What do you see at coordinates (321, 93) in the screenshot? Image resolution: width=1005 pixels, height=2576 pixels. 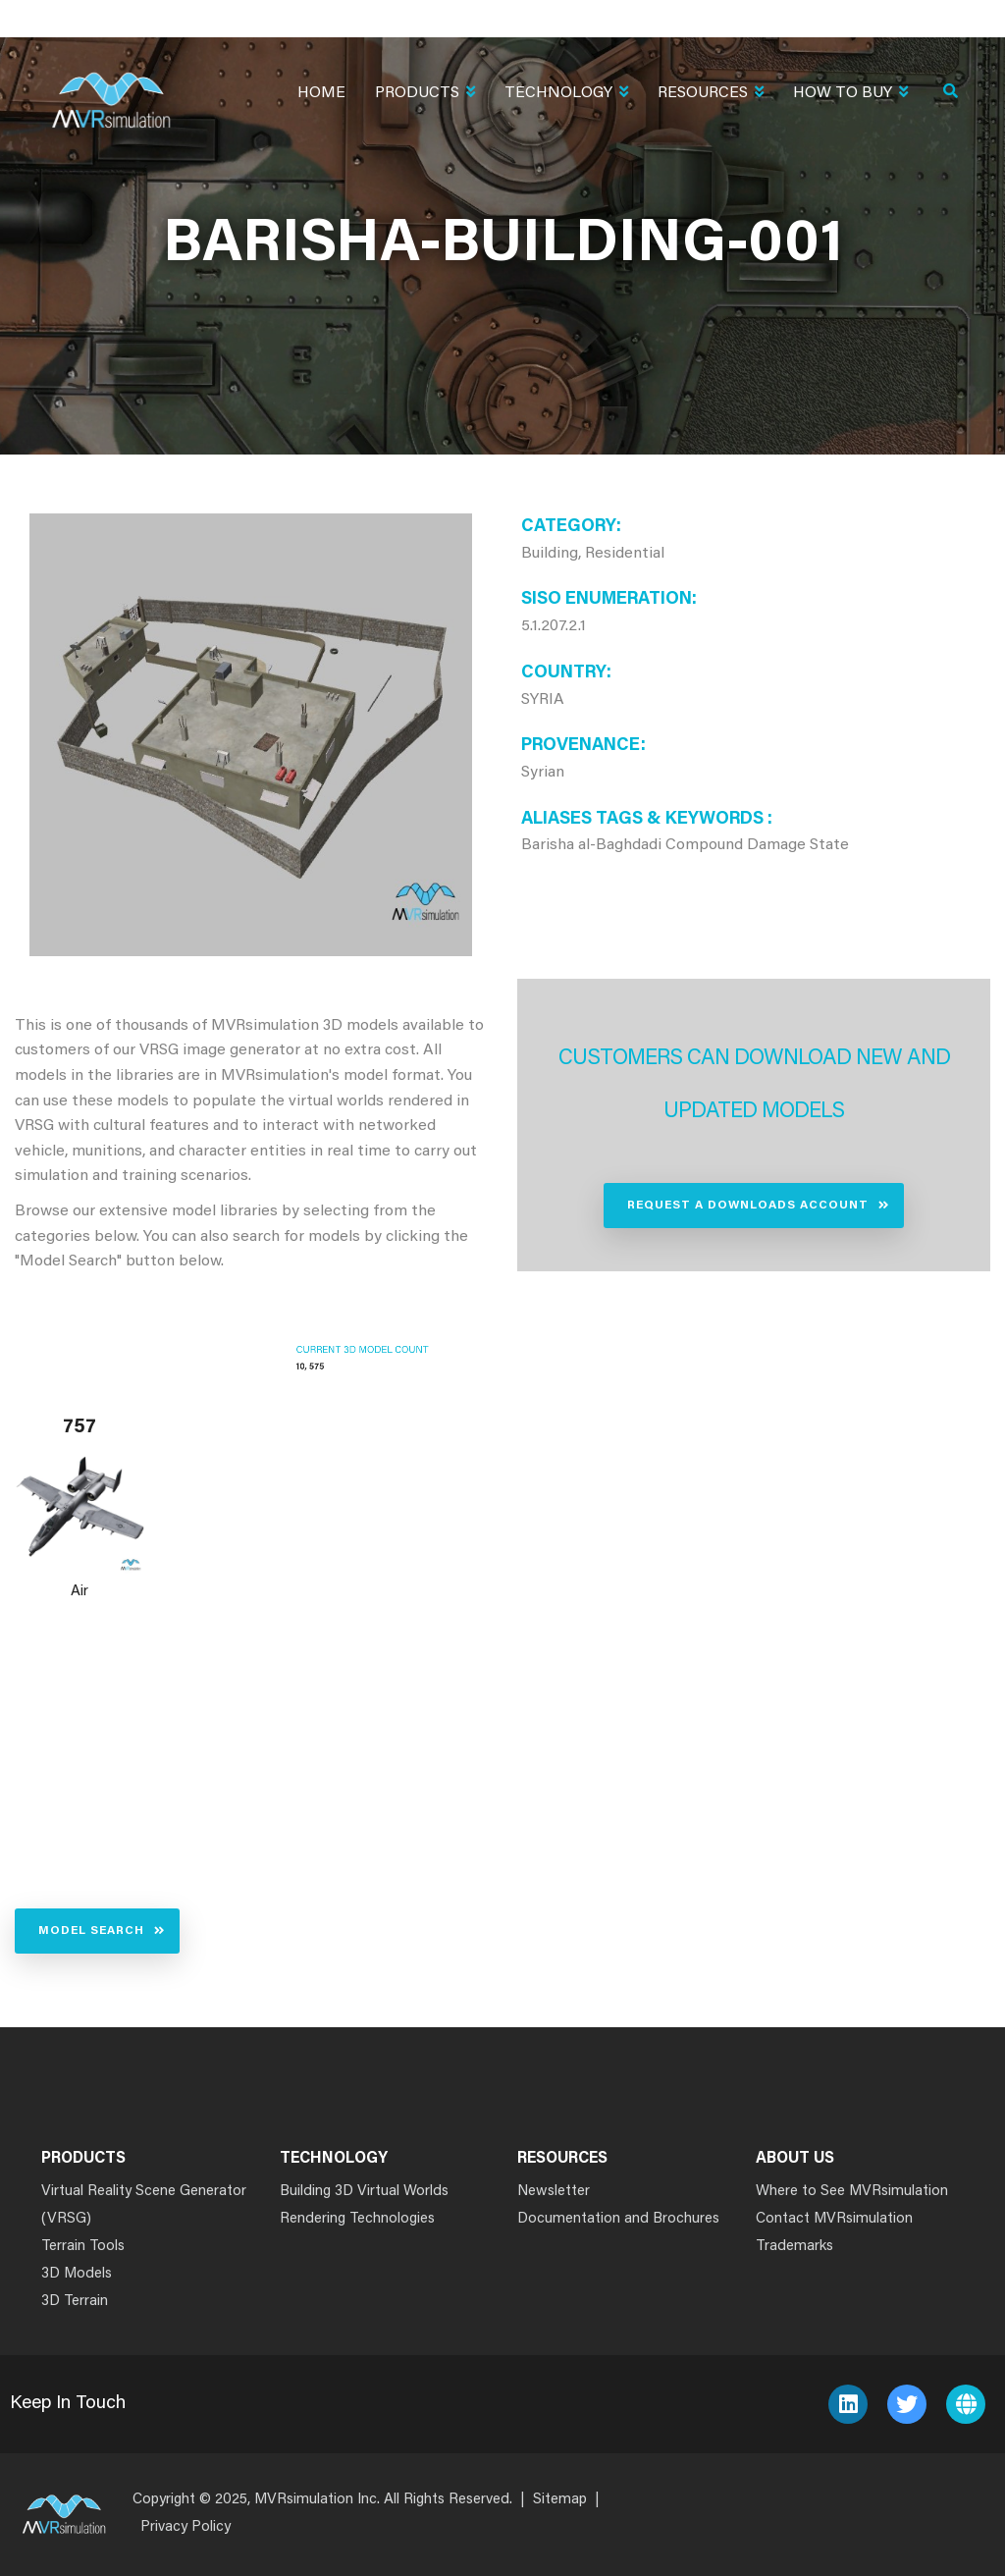 I see `Home` at bounding box center [321, 93].